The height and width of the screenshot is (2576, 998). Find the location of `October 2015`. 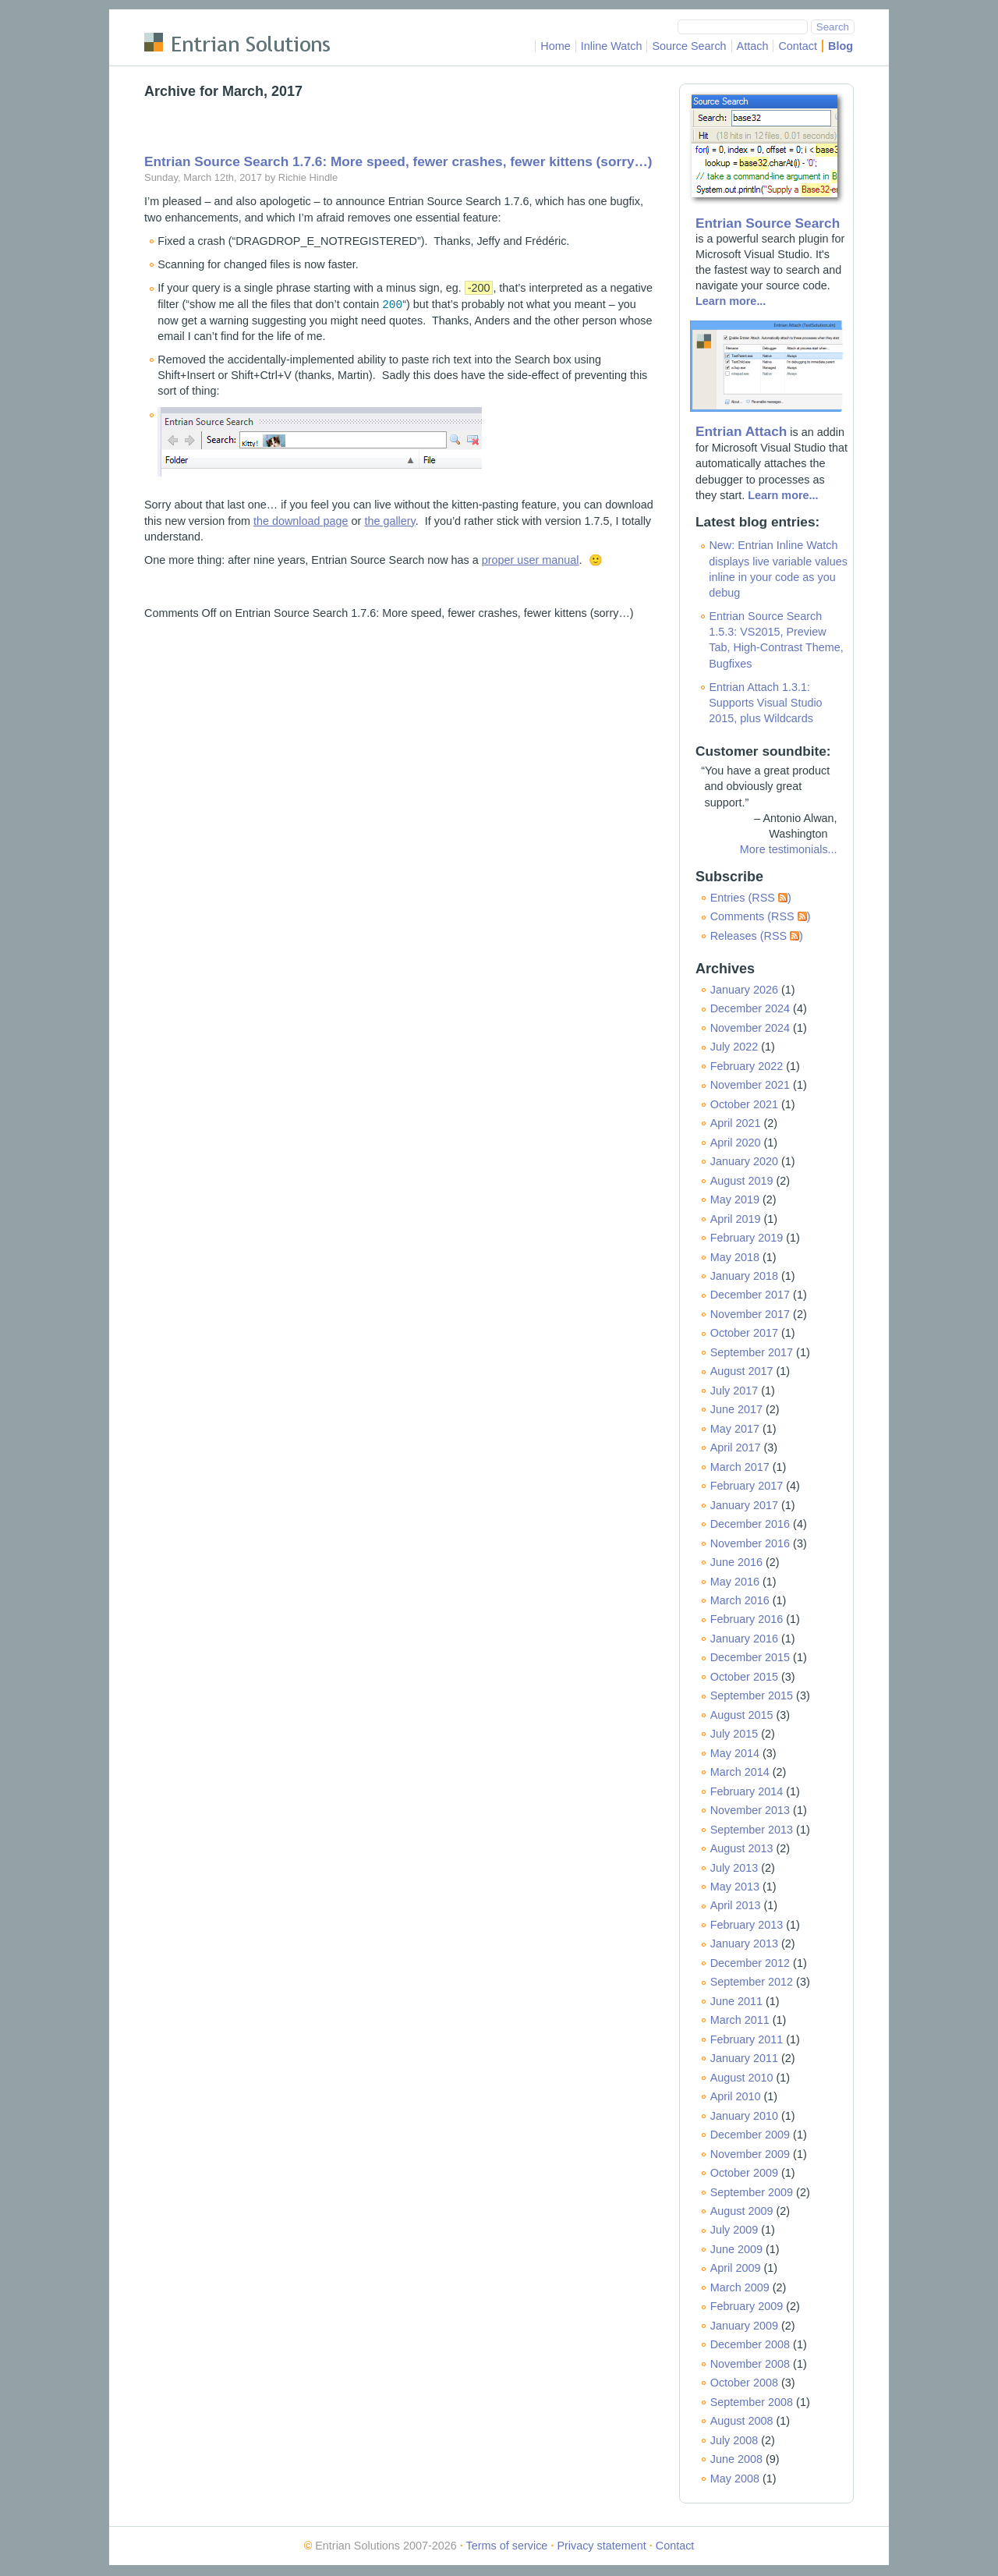

October 2015 is located at coordinates (744, 1677).